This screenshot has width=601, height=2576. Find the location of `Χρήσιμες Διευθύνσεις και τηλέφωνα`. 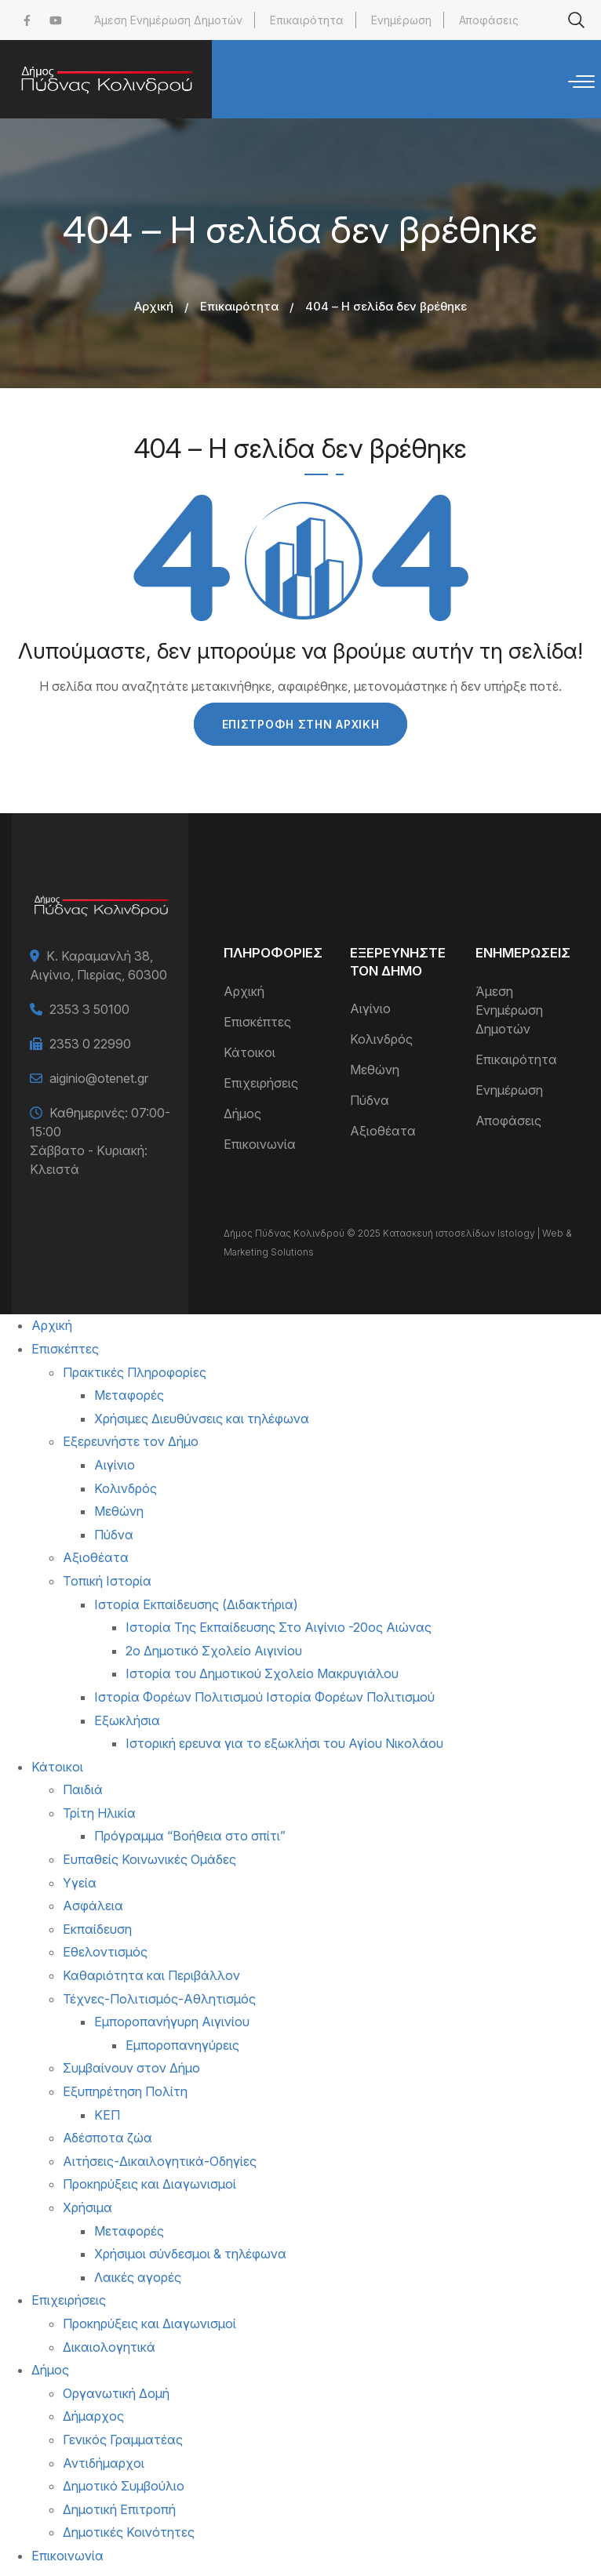

Χρήσιμες Διευθύνσεις και τηλέφωνα is located at coordinates (201, 1418).